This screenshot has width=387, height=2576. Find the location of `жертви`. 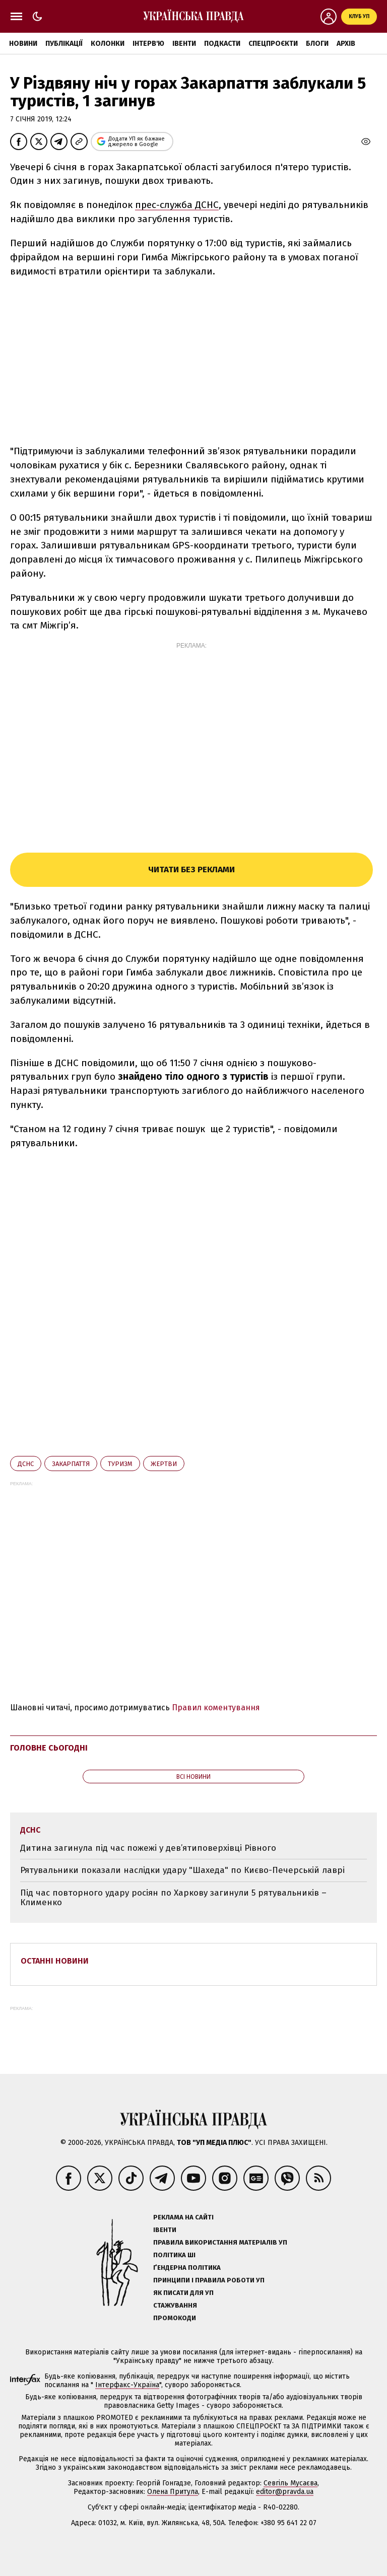

жертви is located at coordinates (164, 1464).